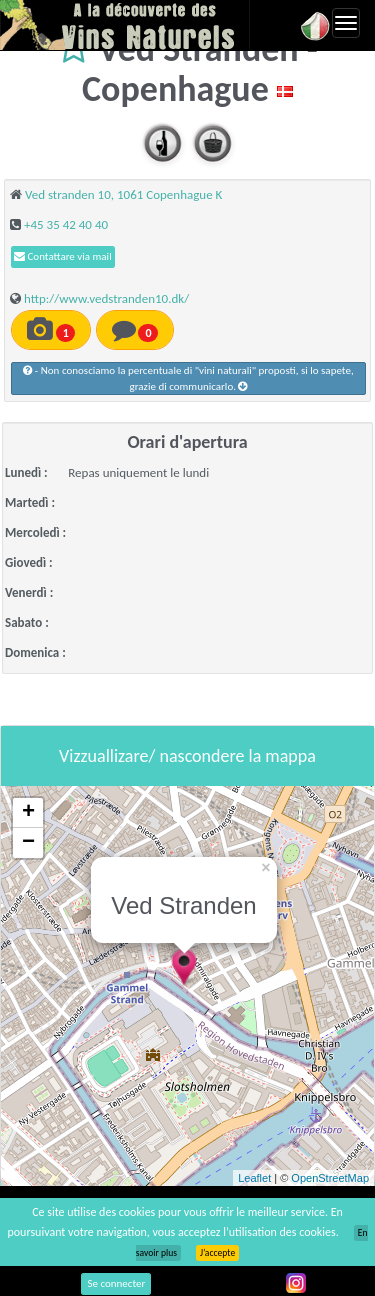 This screenshot has width=375, height=1296. I want to click on Vinsnaturels.fr, so click(125, 25).